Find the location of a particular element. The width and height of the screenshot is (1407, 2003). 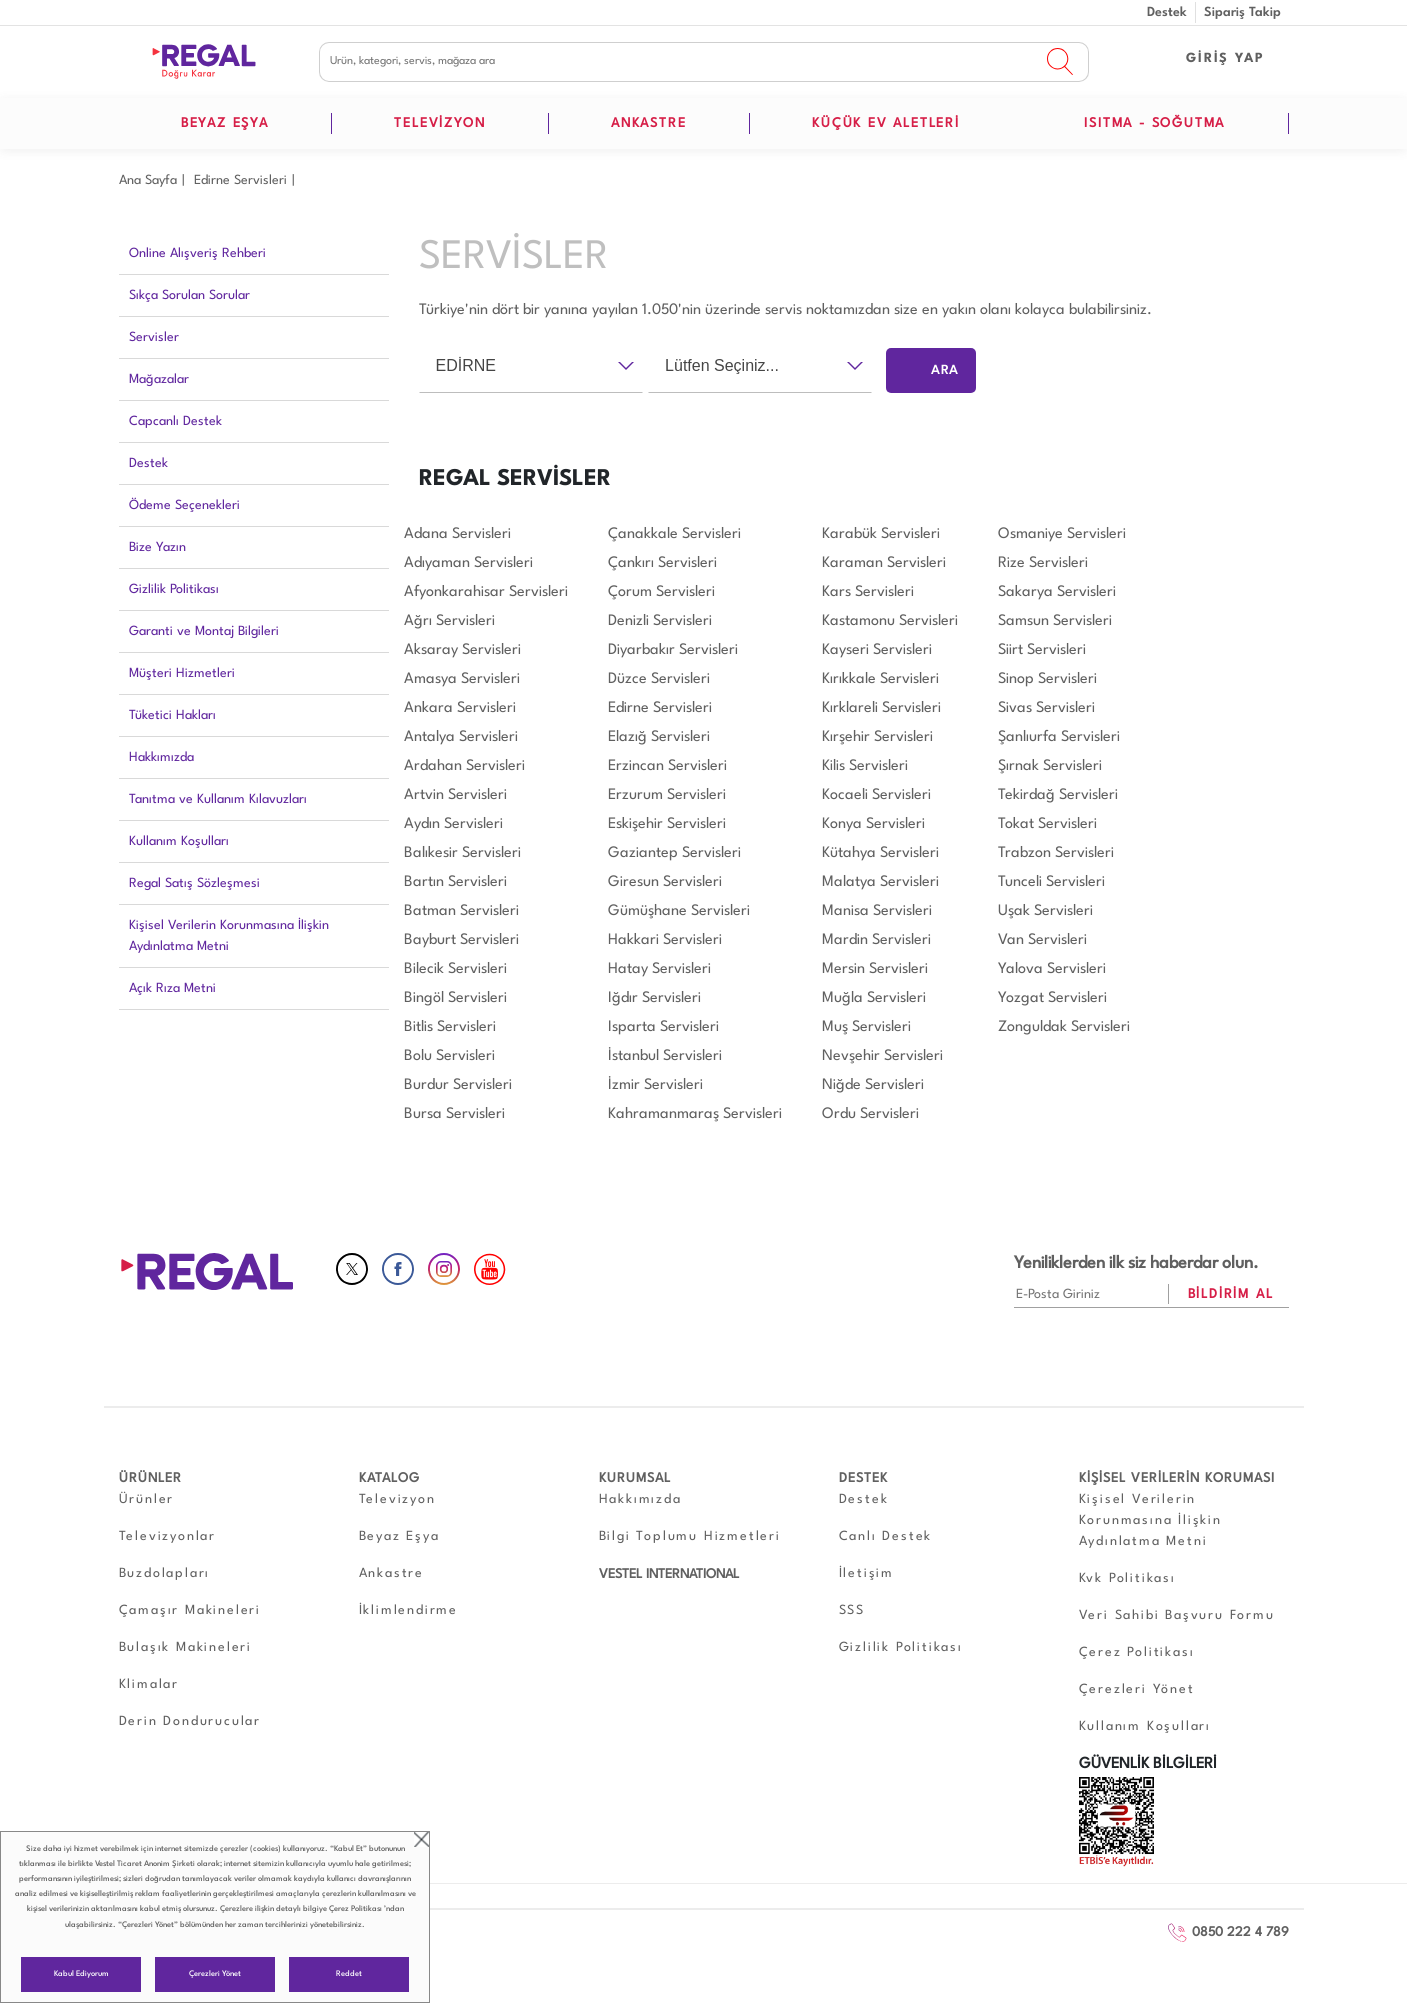

Destek is located at coordinates (1167, 12).